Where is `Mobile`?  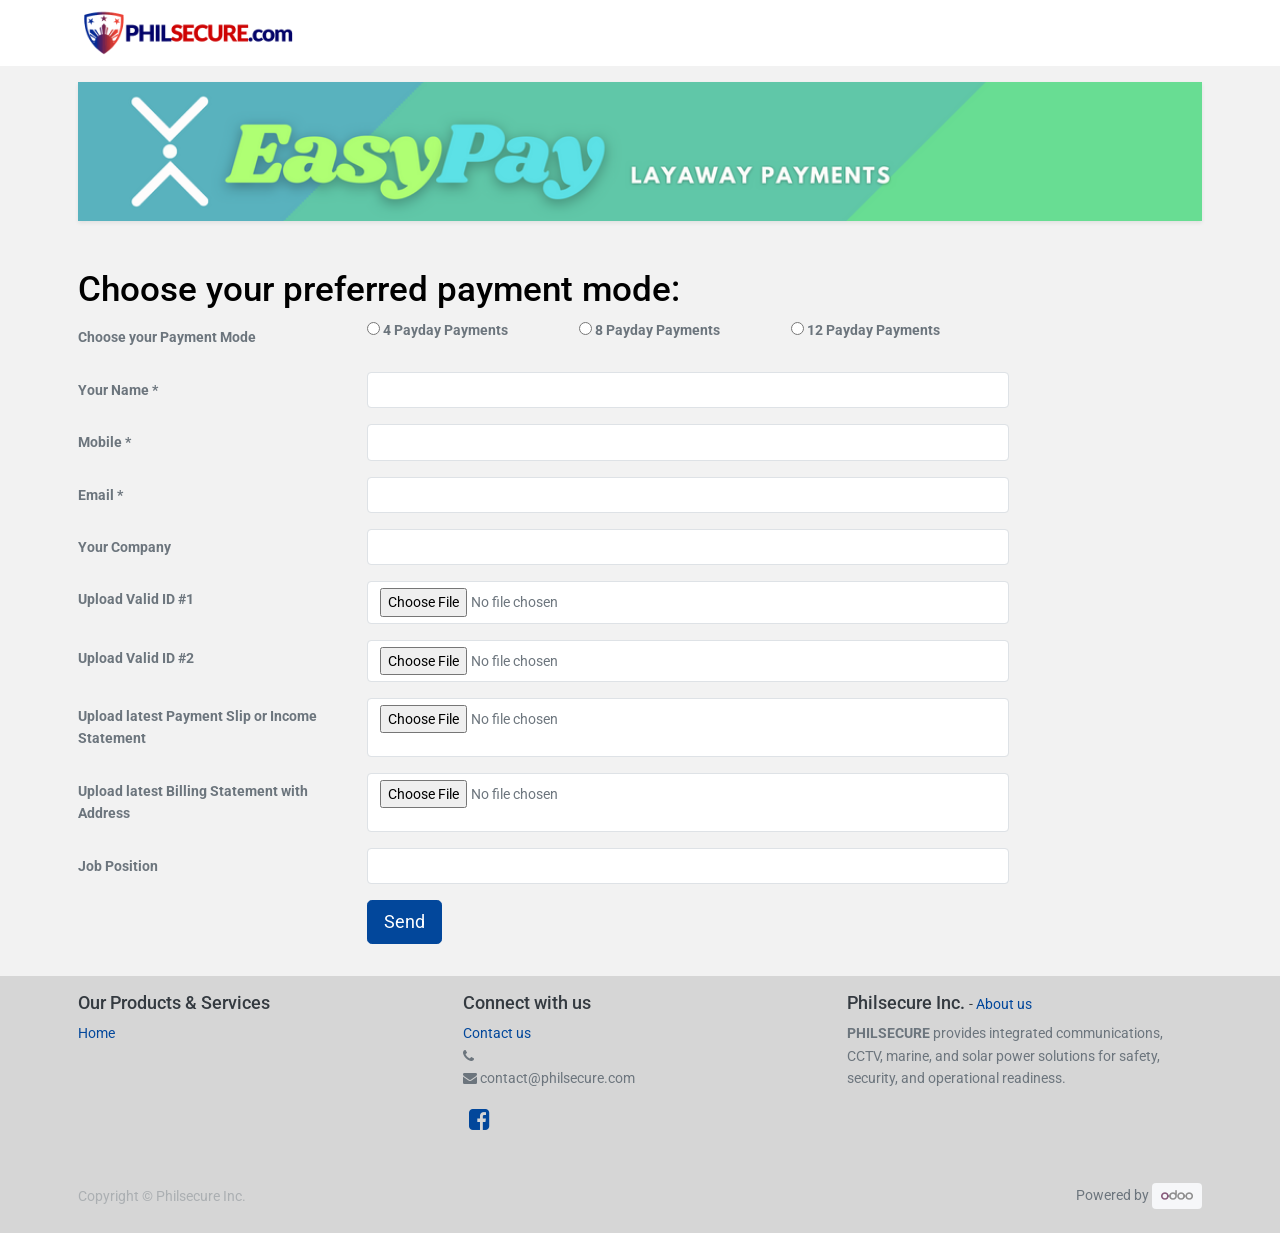 Mobile is located at coordinates (101, 442).